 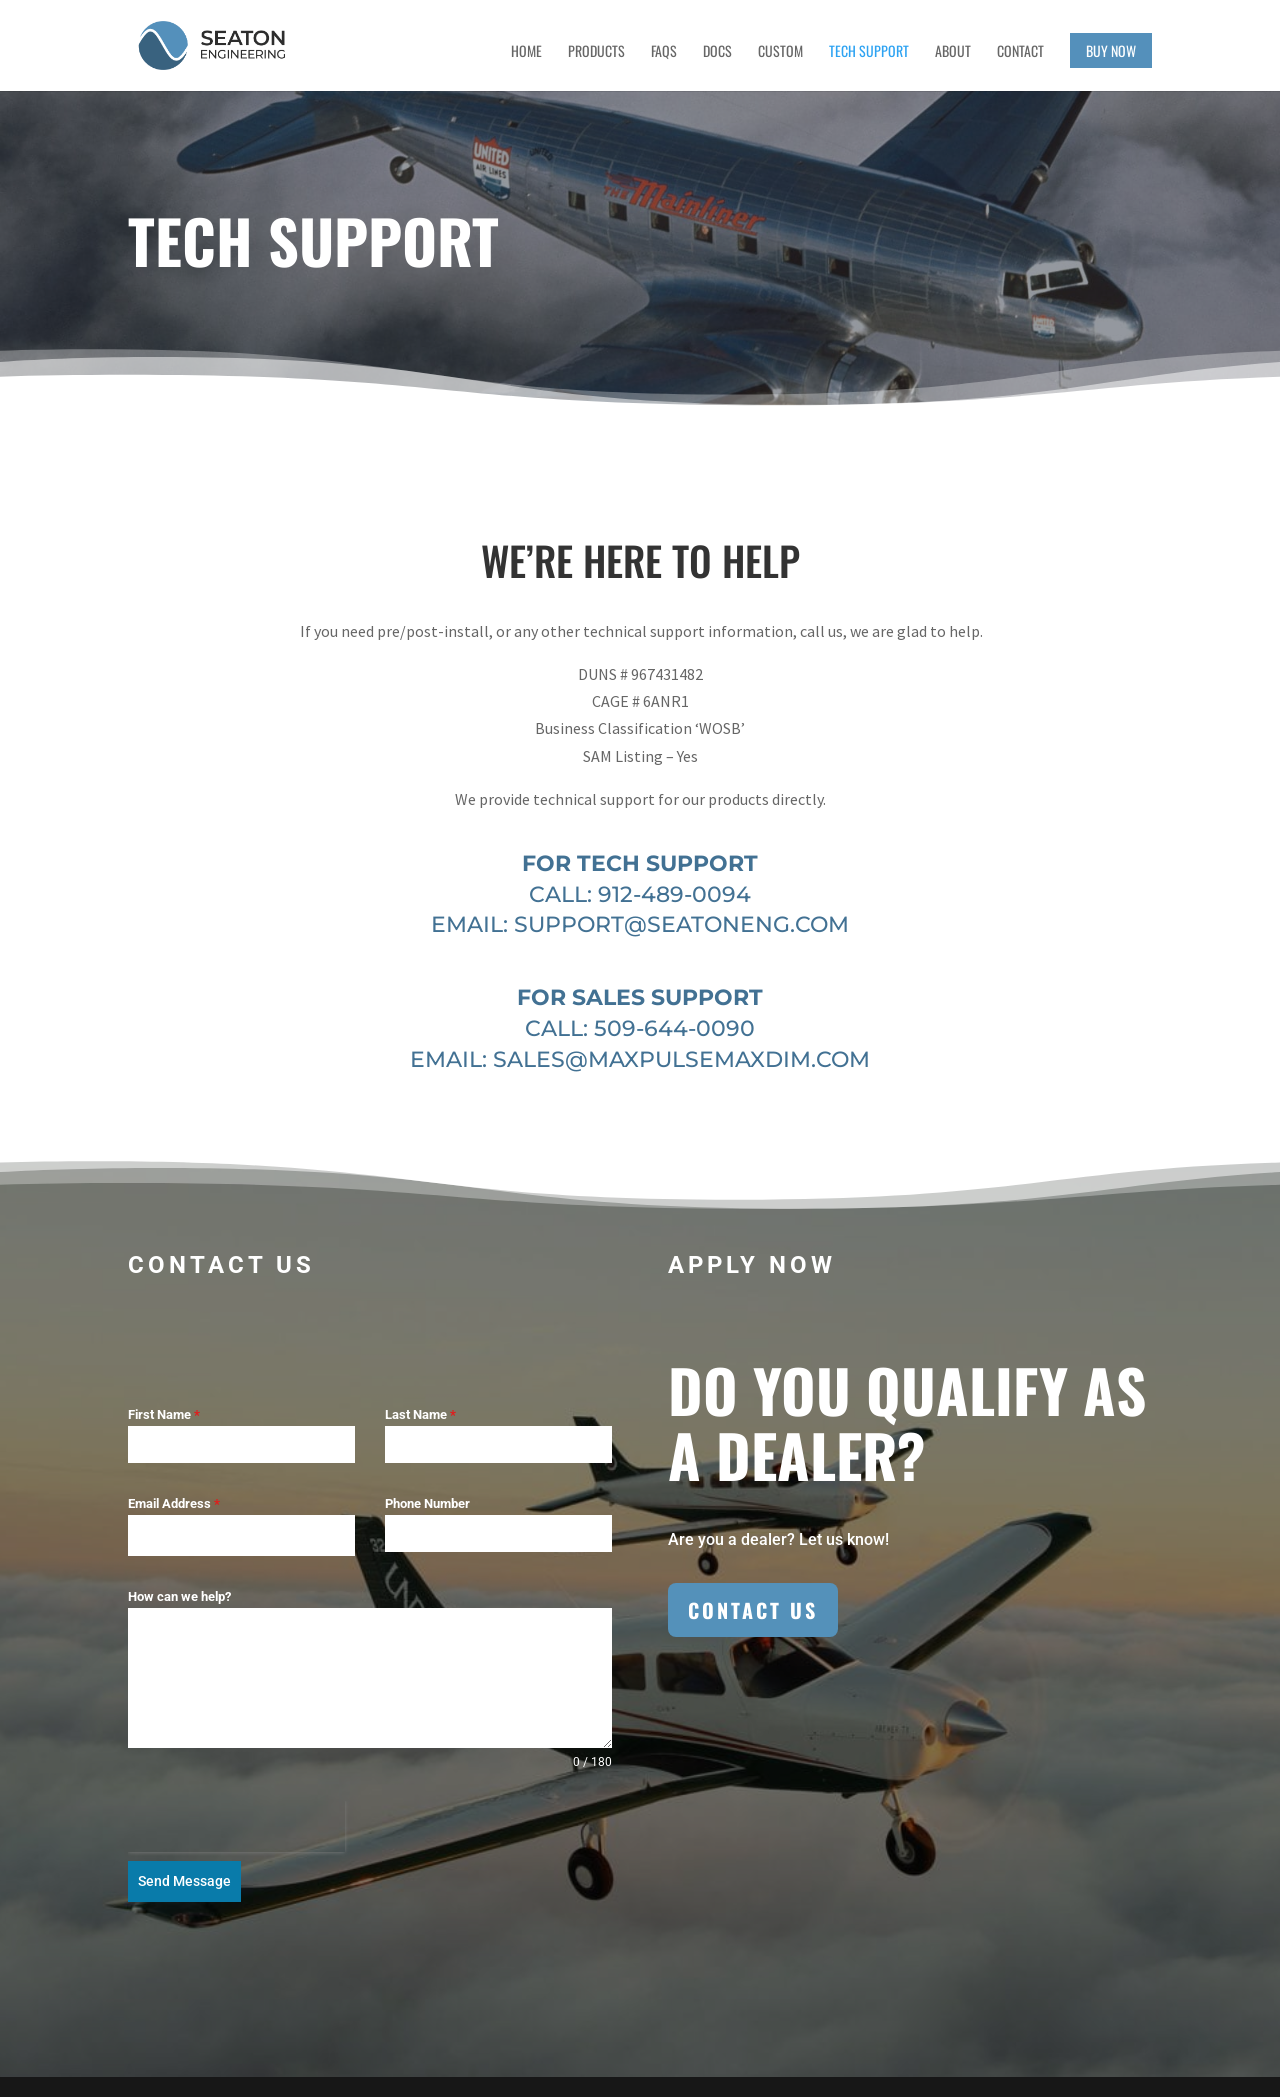 I want to click on Home, so click(x=526, y=52).